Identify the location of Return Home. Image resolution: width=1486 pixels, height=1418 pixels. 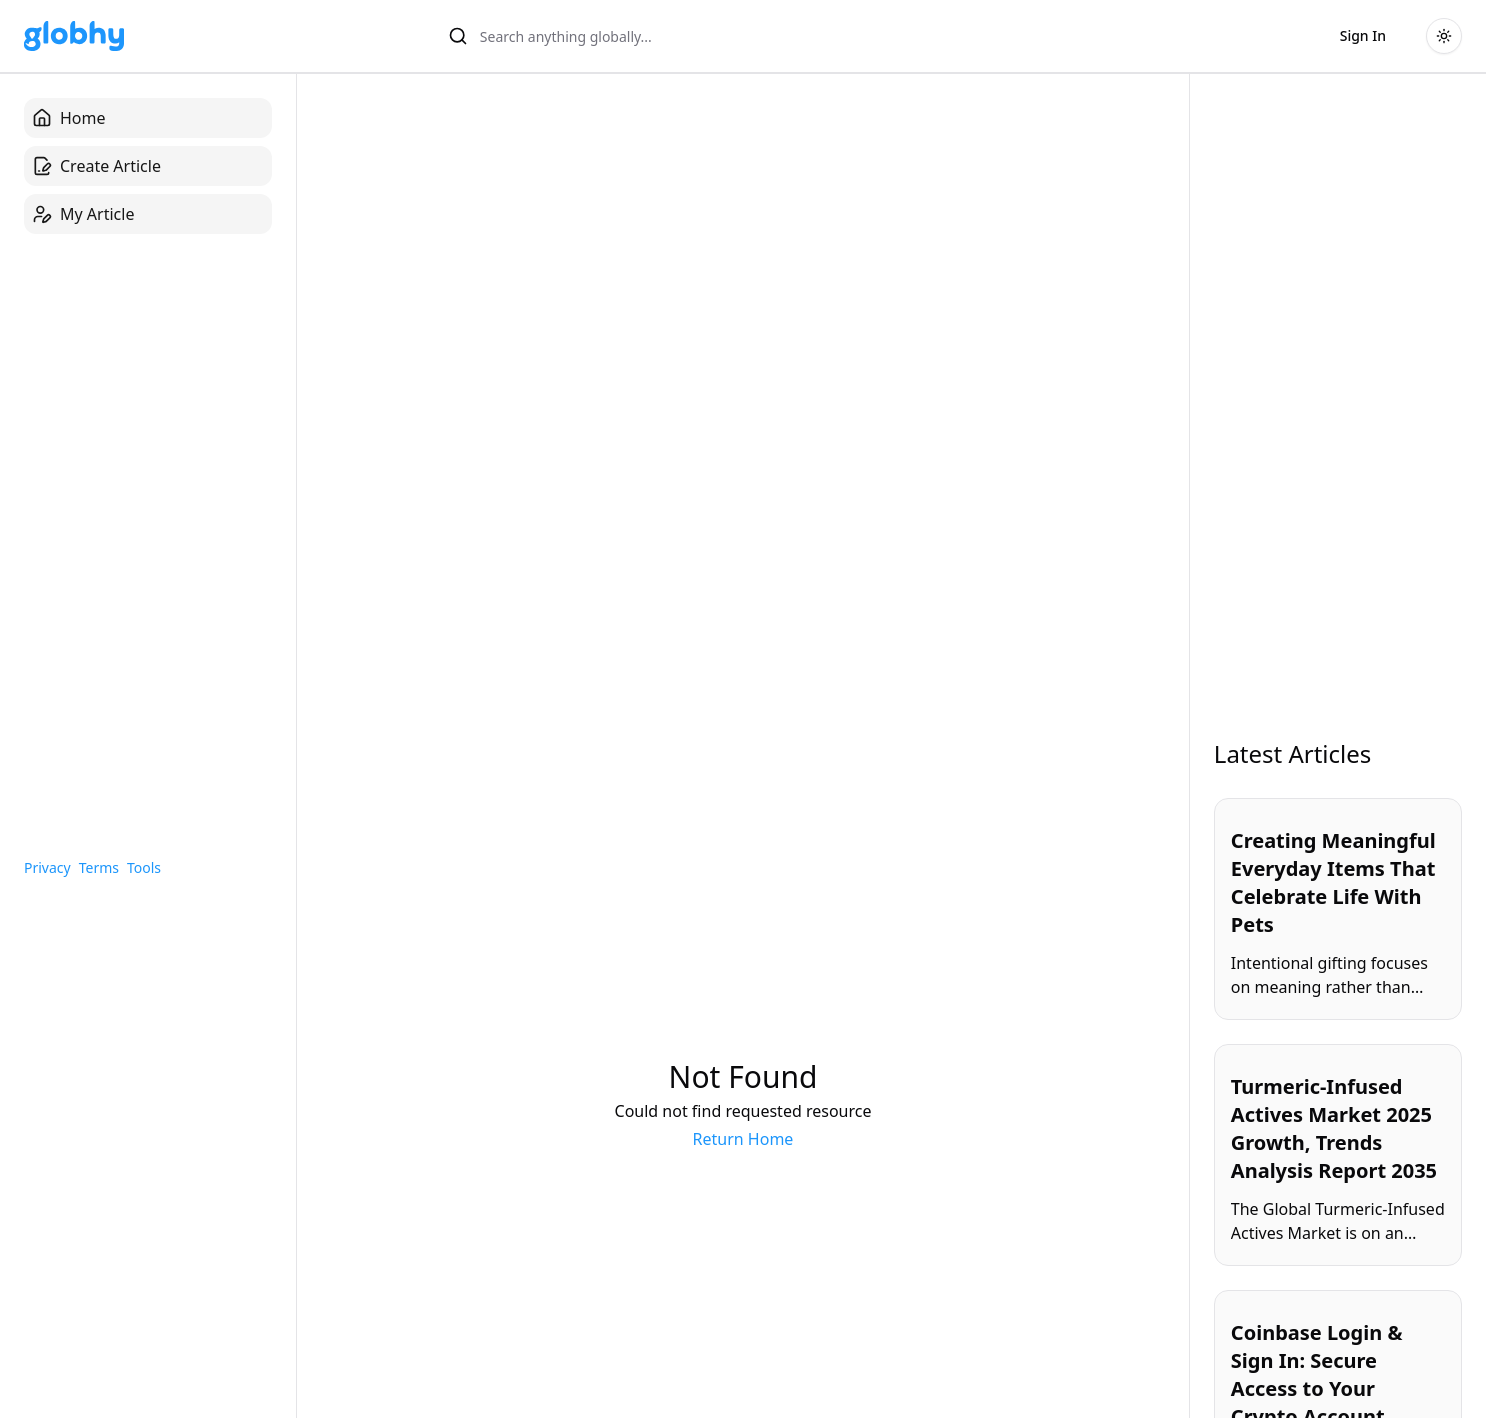
(743, 1139).